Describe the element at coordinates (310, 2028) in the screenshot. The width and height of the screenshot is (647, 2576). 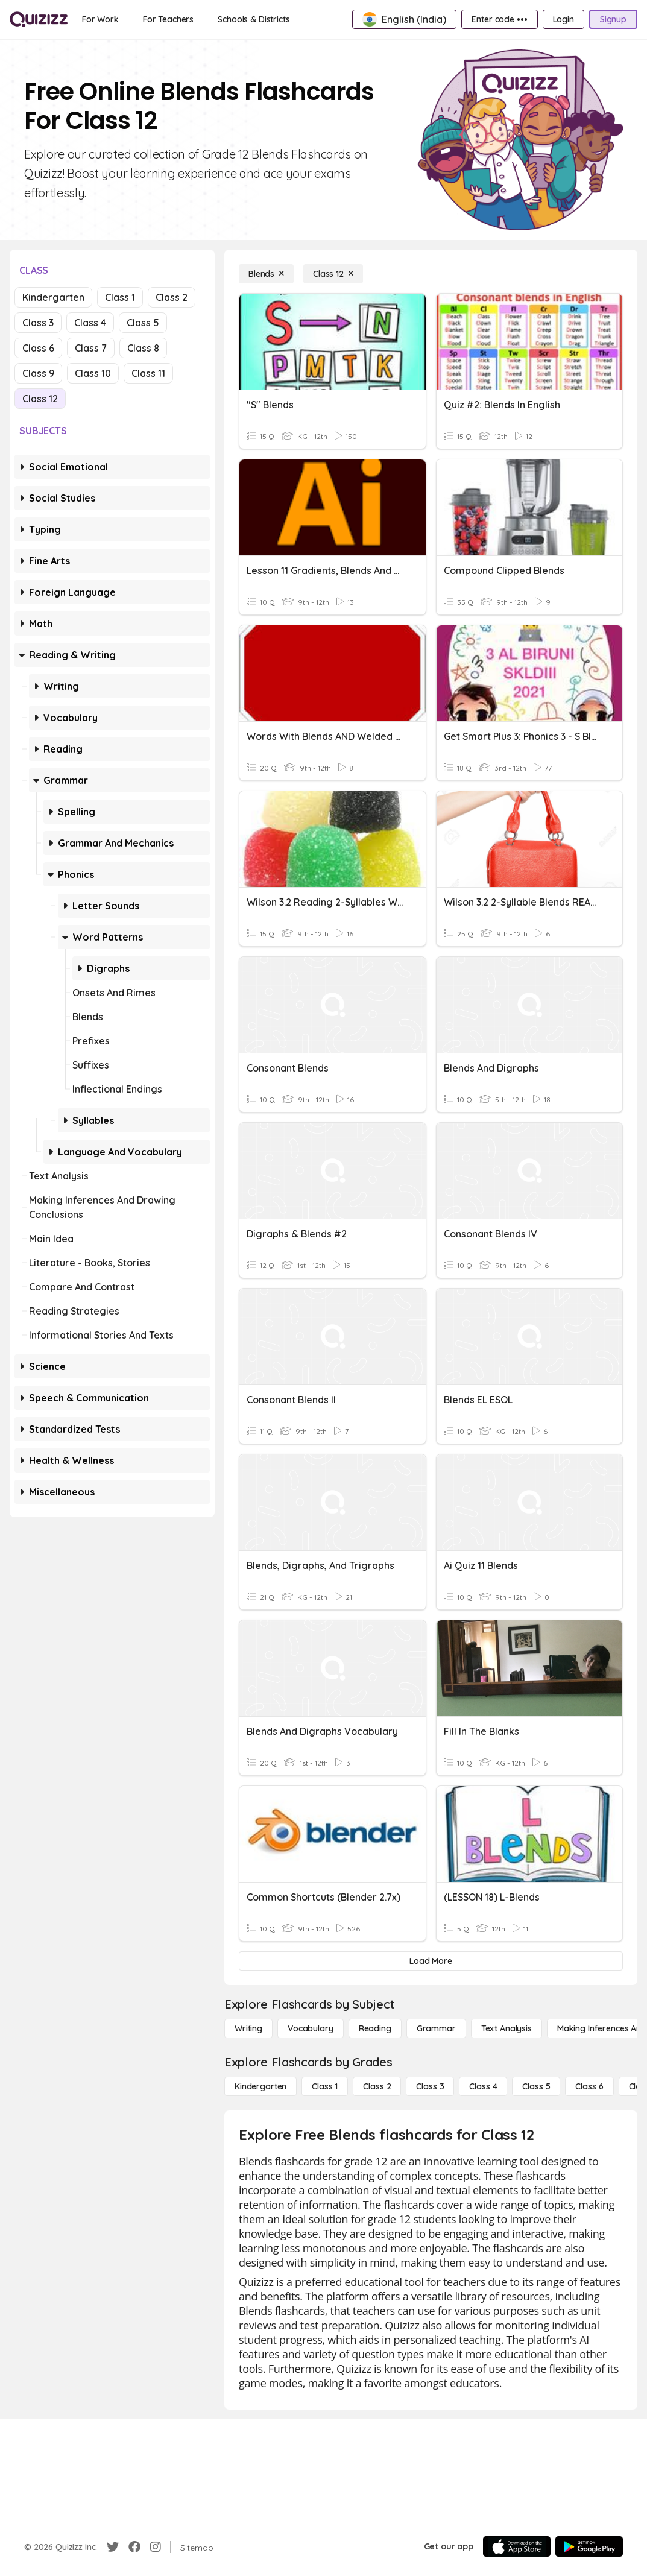
I see `[Vocabulary]` at that location.